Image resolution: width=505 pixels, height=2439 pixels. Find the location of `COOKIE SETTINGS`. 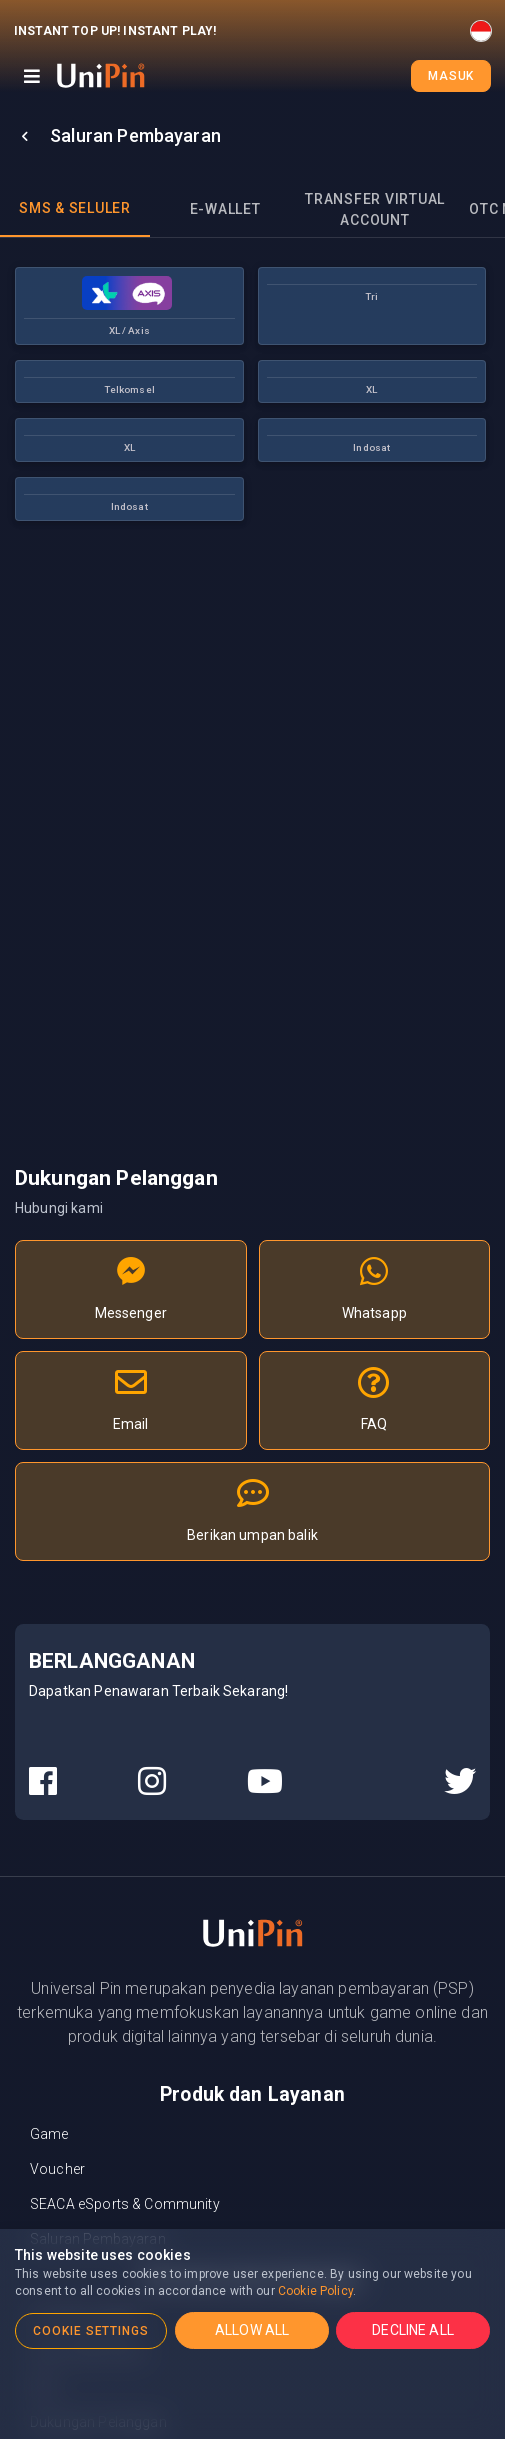

COOKIE SETTINGS is located at coordinates (91, 2331).